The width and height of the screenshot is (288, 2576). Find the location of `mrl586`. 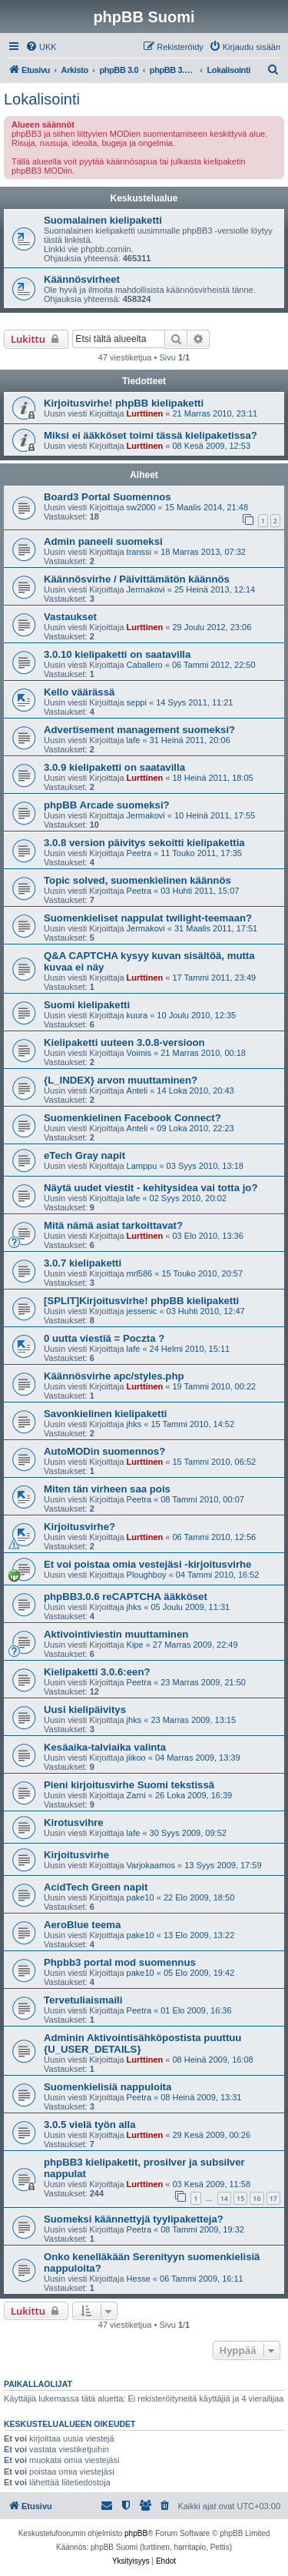

mrl586 is located at coordinates (140, 1273).